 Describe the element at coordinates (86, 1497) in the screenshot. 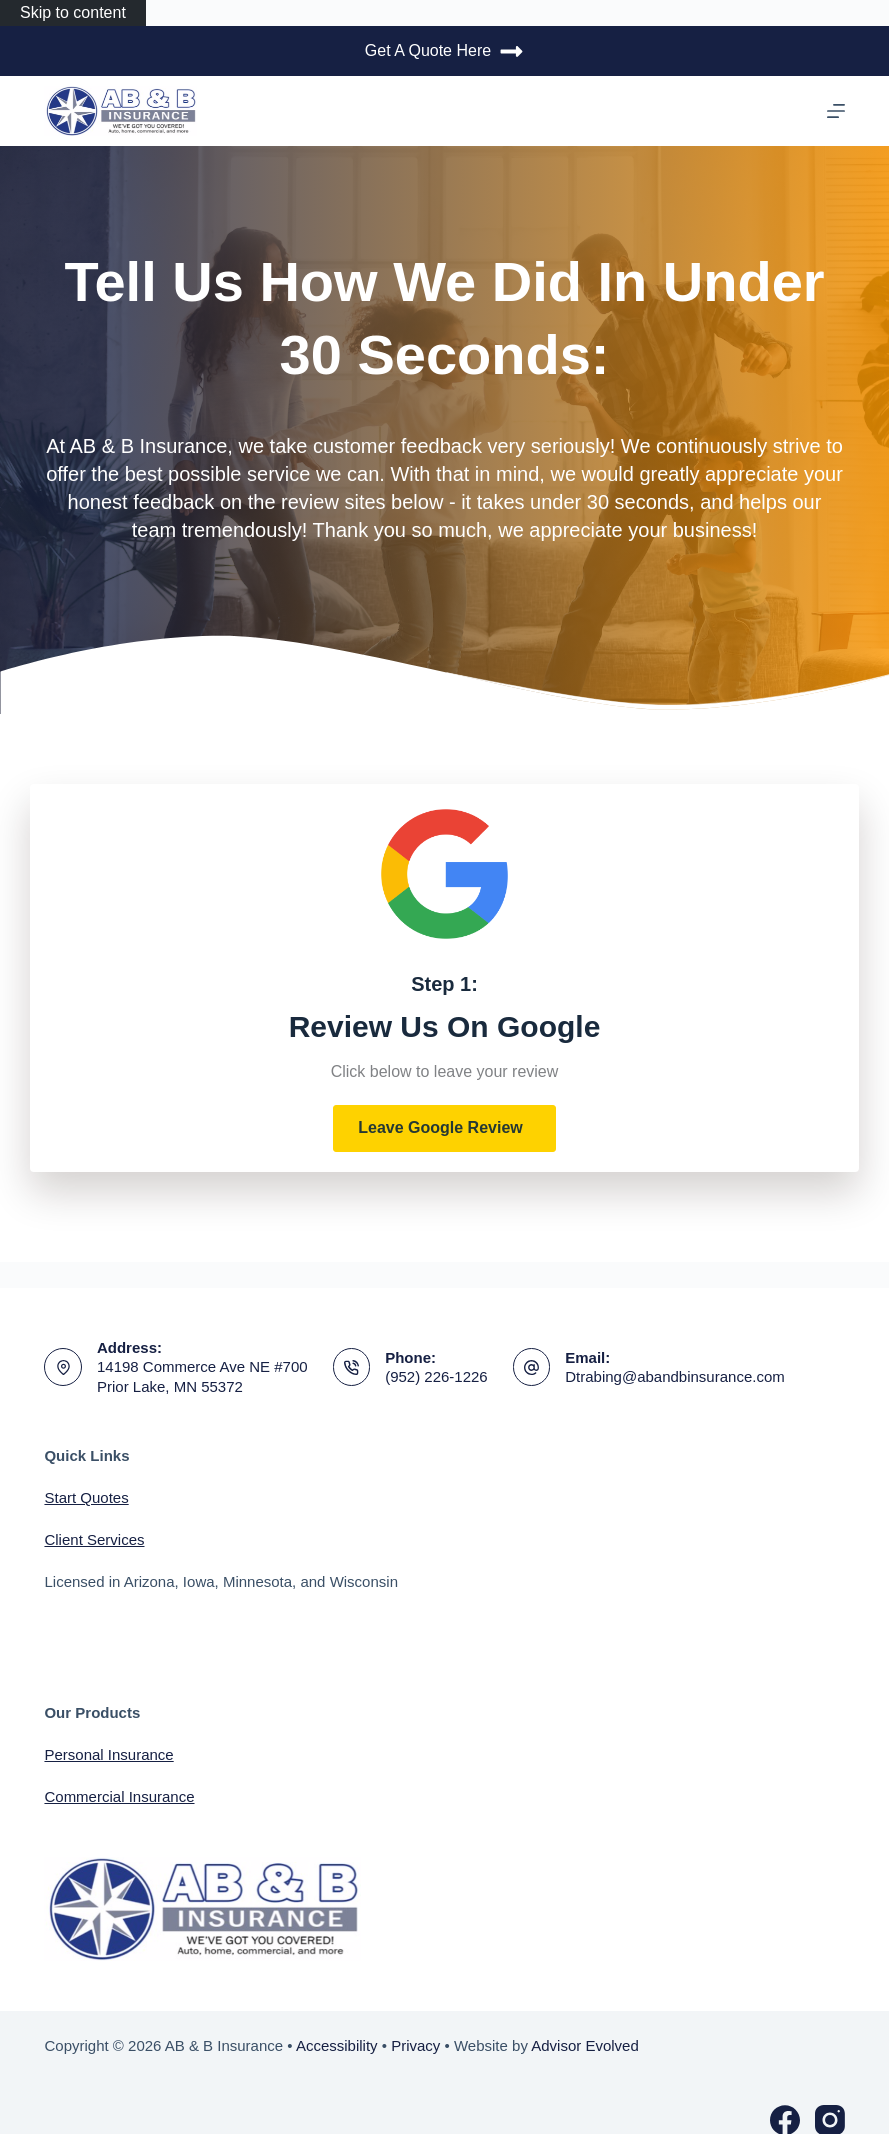

I see `Start Quotes` at that location.